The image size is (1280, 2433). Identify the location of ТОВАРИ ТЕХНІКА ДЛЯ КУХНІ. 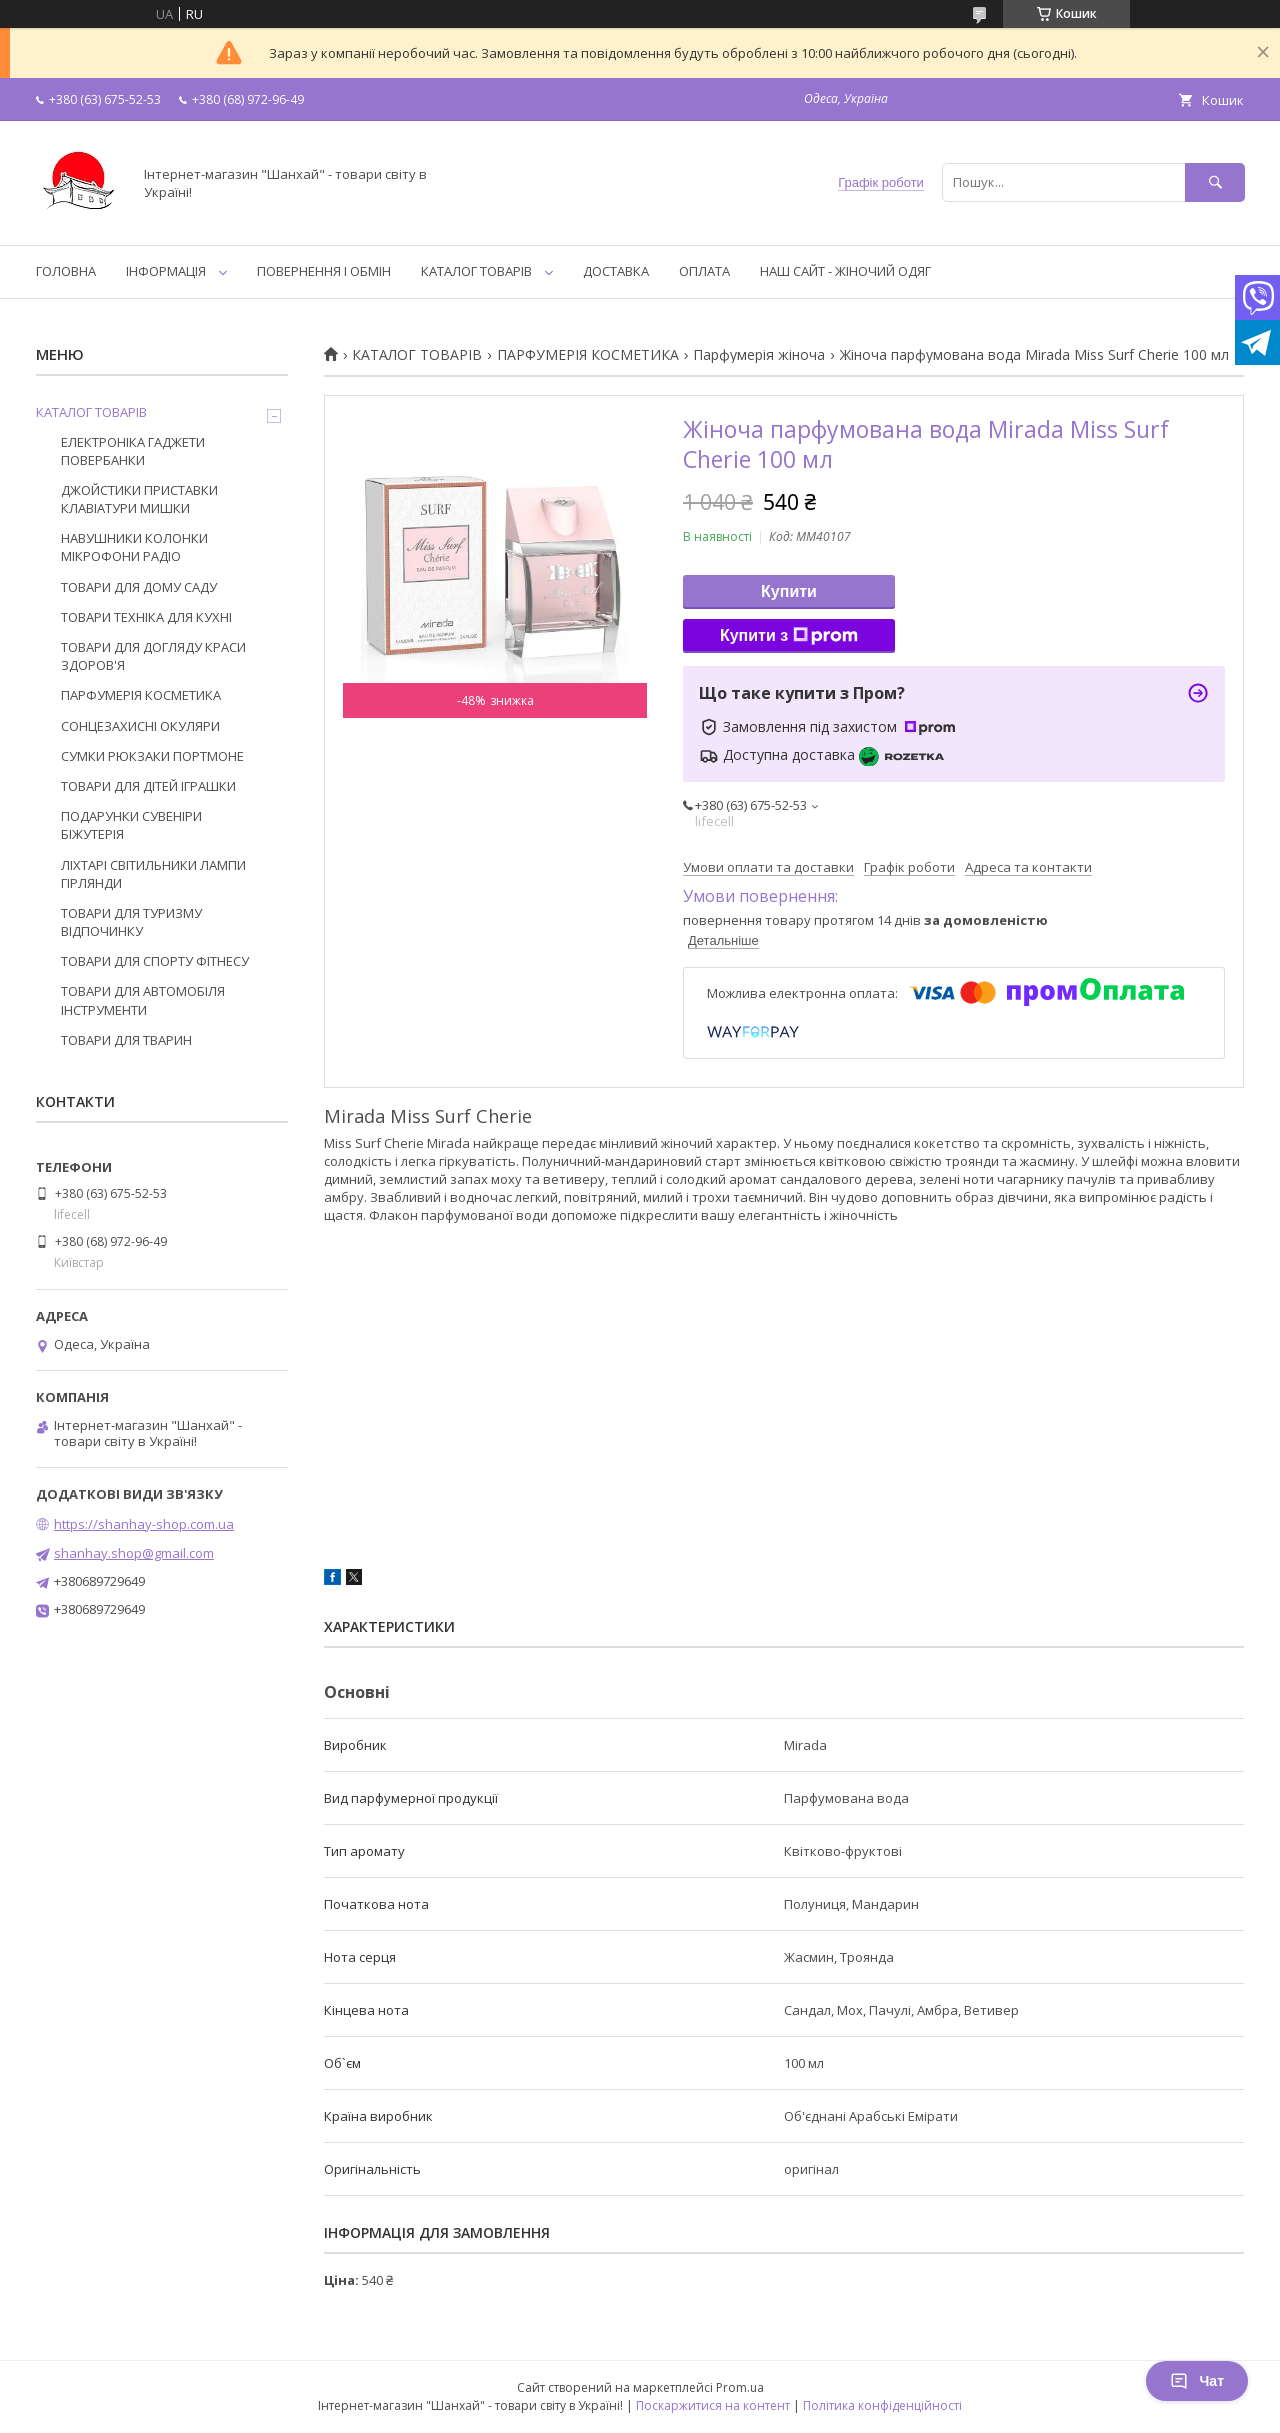
(146, 617).